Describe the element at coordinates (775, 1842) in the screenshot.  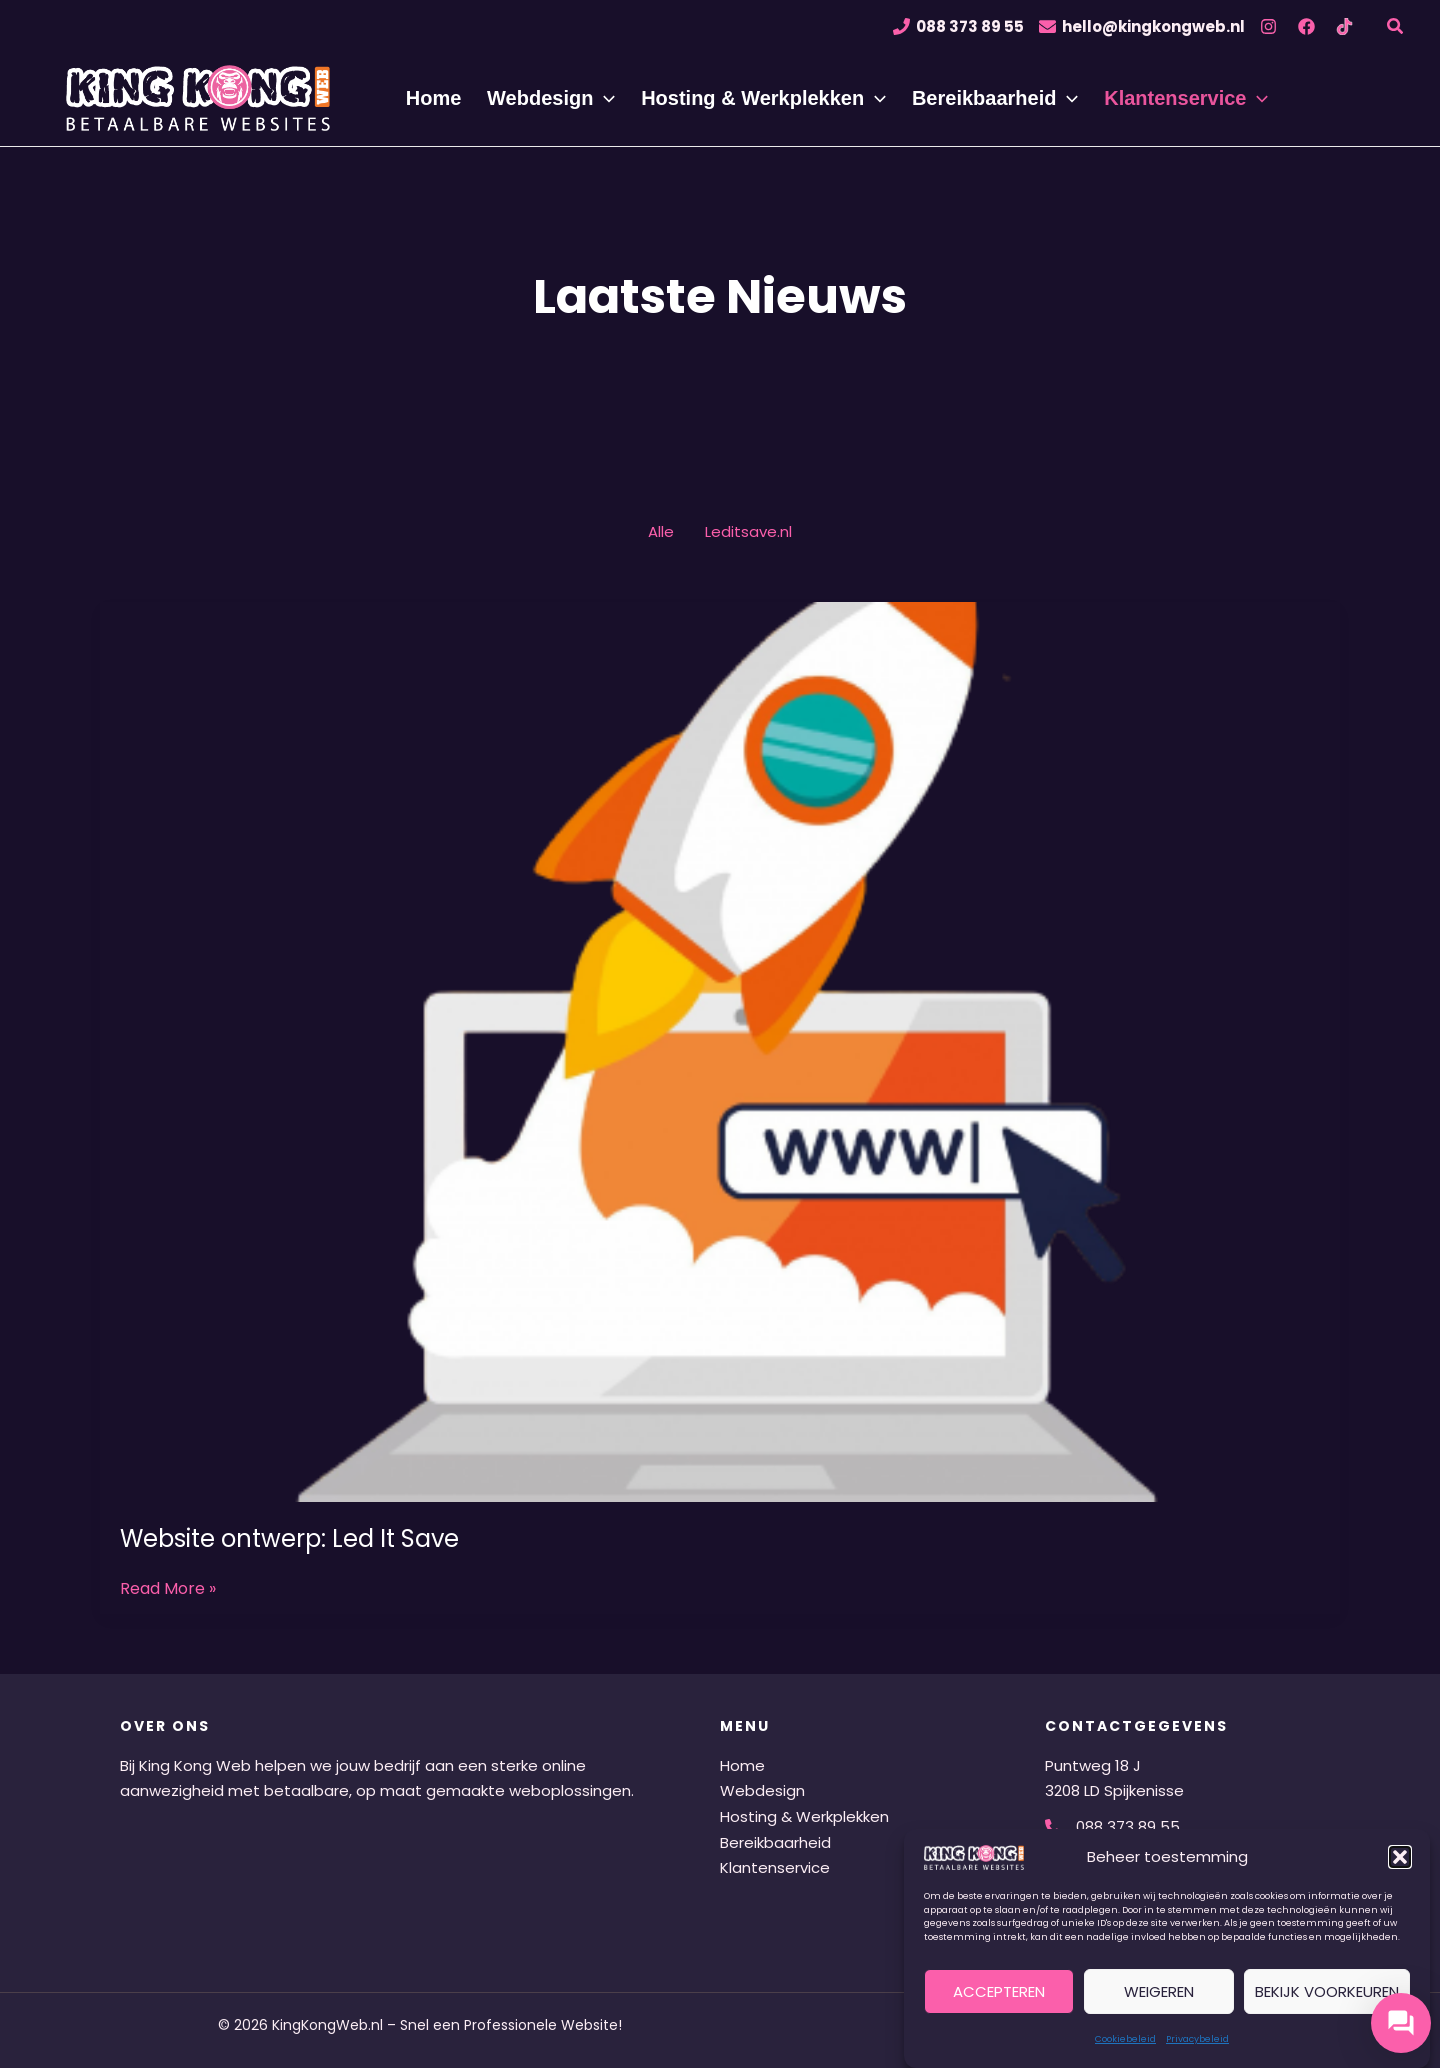
I see `Bereikbaarheid` at that location.